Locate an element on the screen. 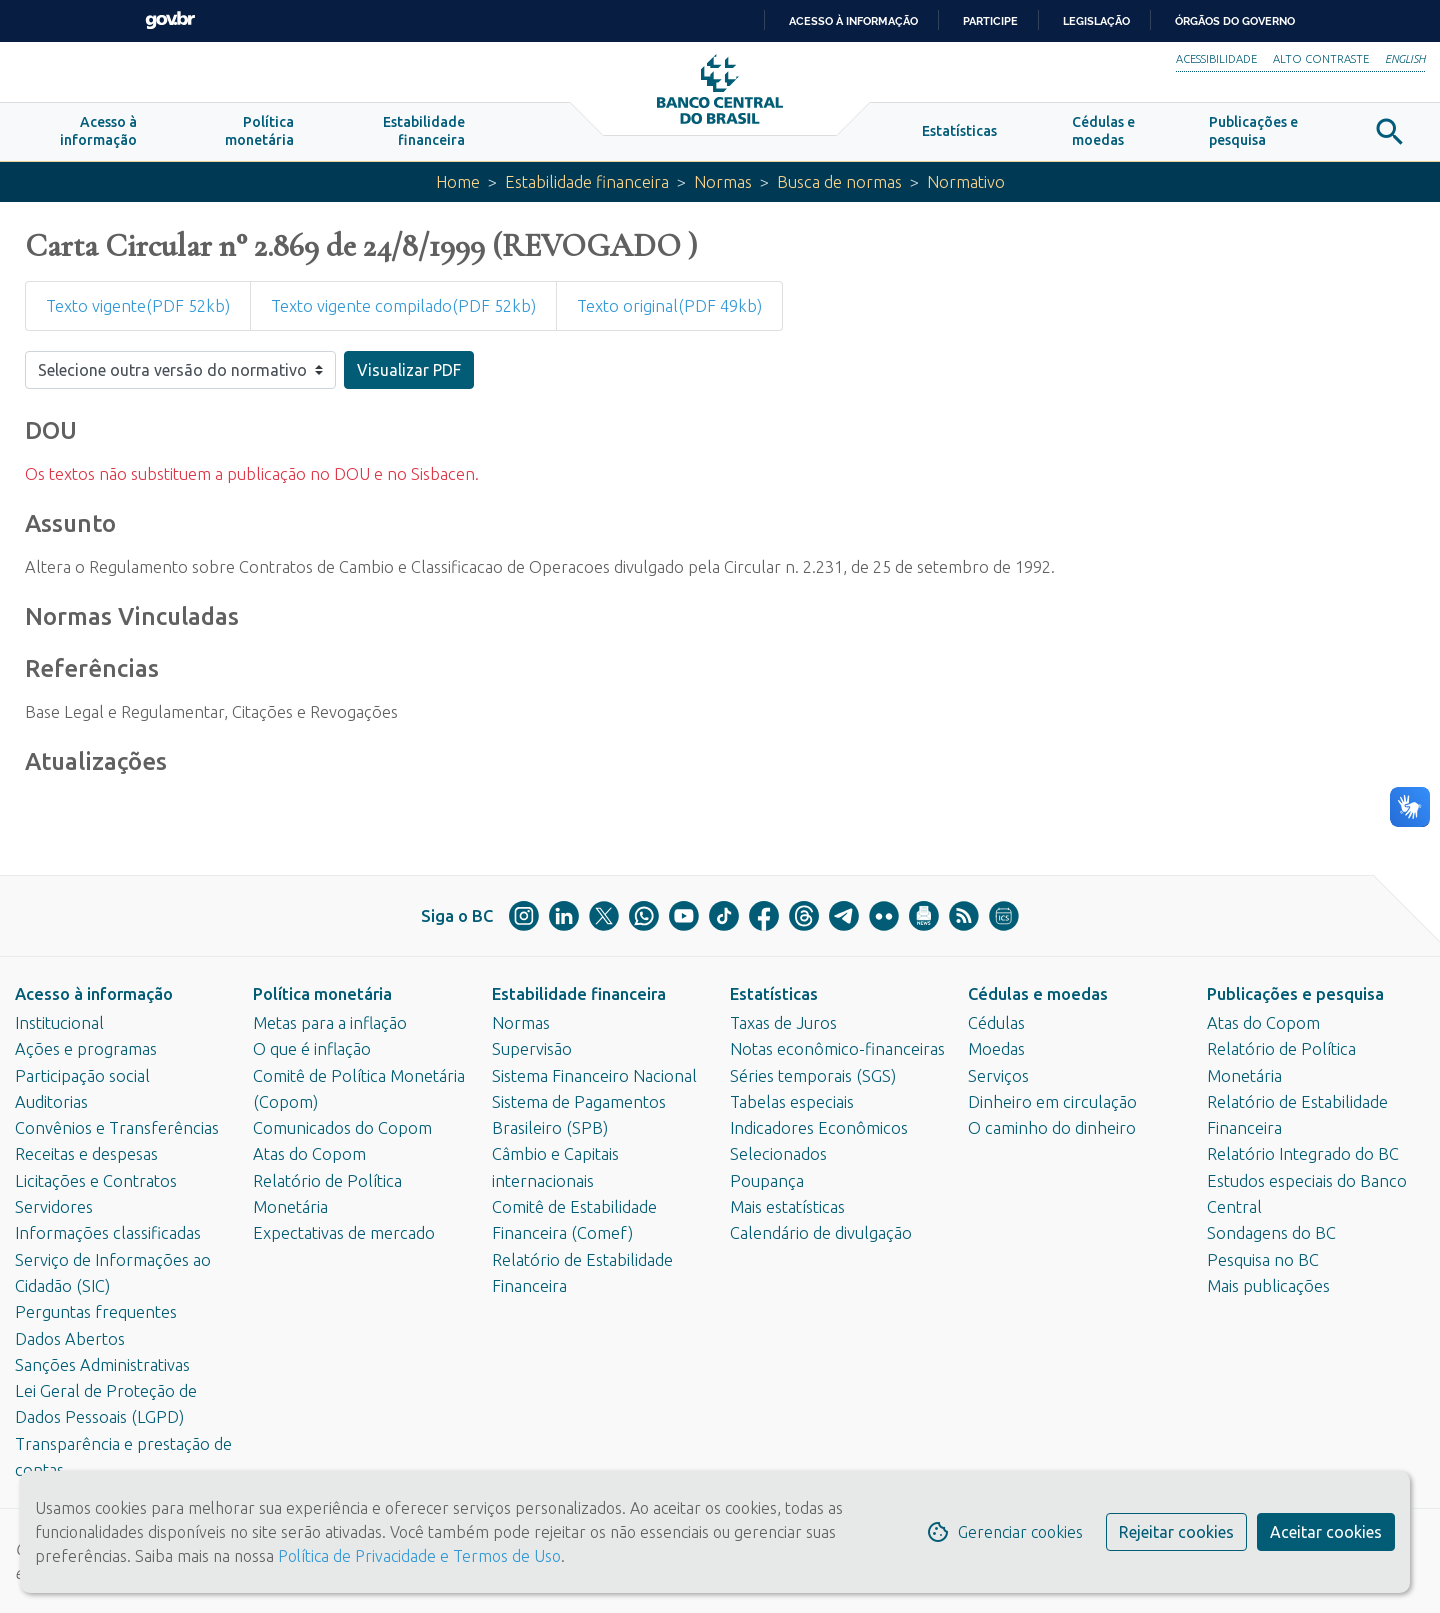 This screenshot has height=1613, width=1440. Pesquisa no BC is located at coordinates (1263, 1260).